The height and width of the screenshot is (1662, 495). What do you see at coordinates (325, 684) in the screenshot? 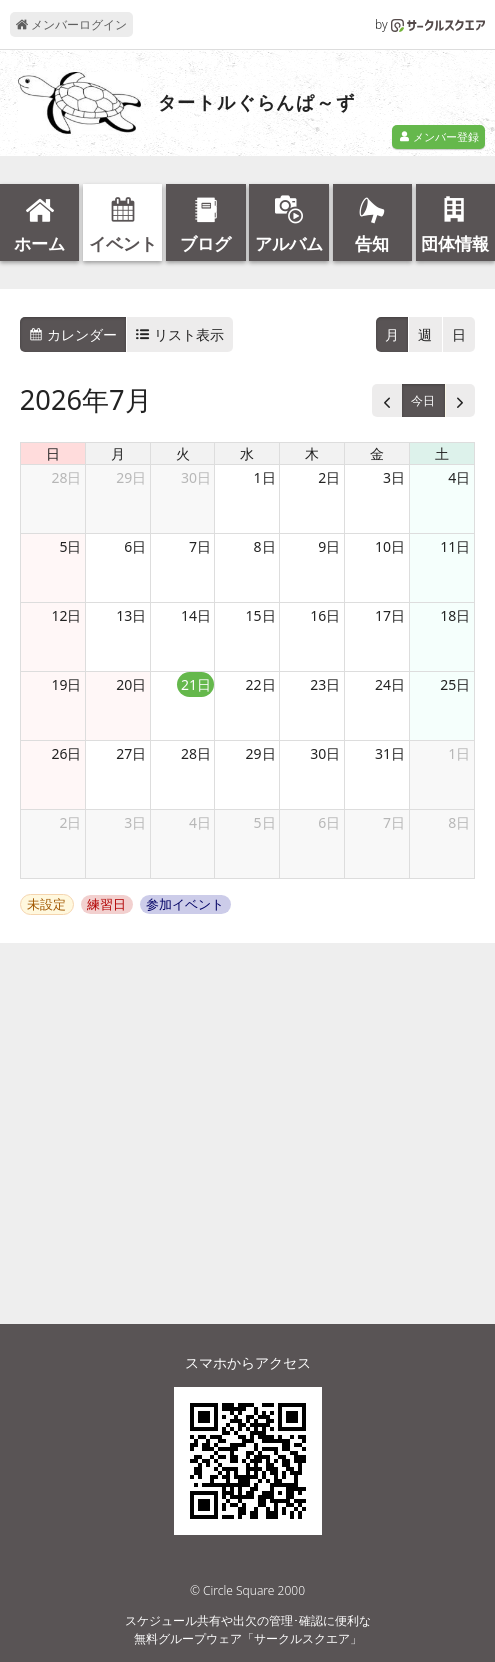
I see `23日 [2026年7月23日]` at bounding box center [325, 684].